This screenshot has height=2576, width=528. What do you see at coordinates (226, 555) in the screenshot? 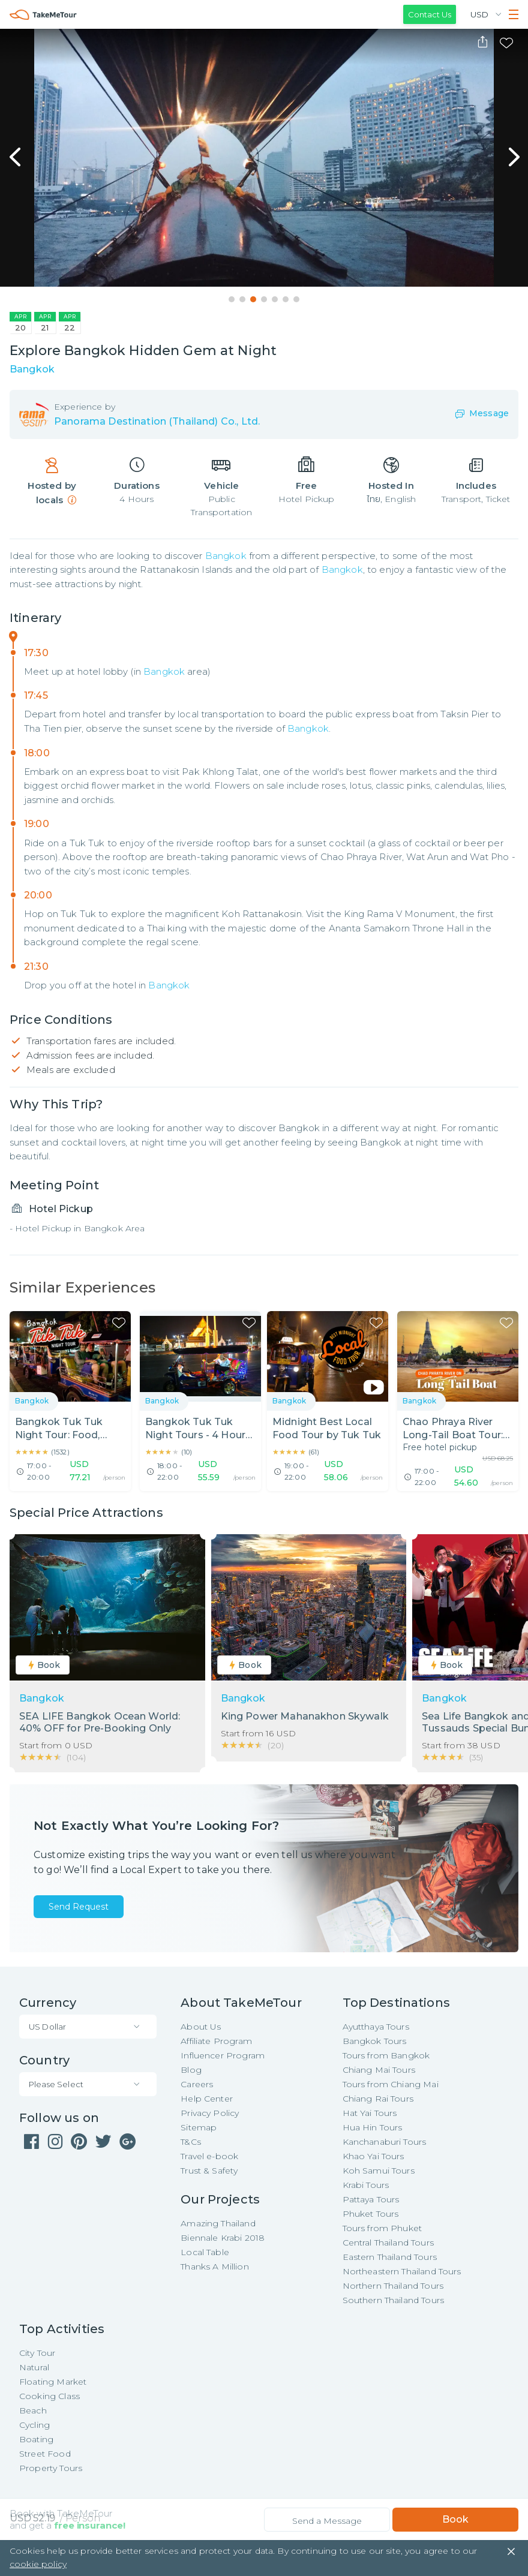
I see `Bangkok` at bounding box center [226, 555].